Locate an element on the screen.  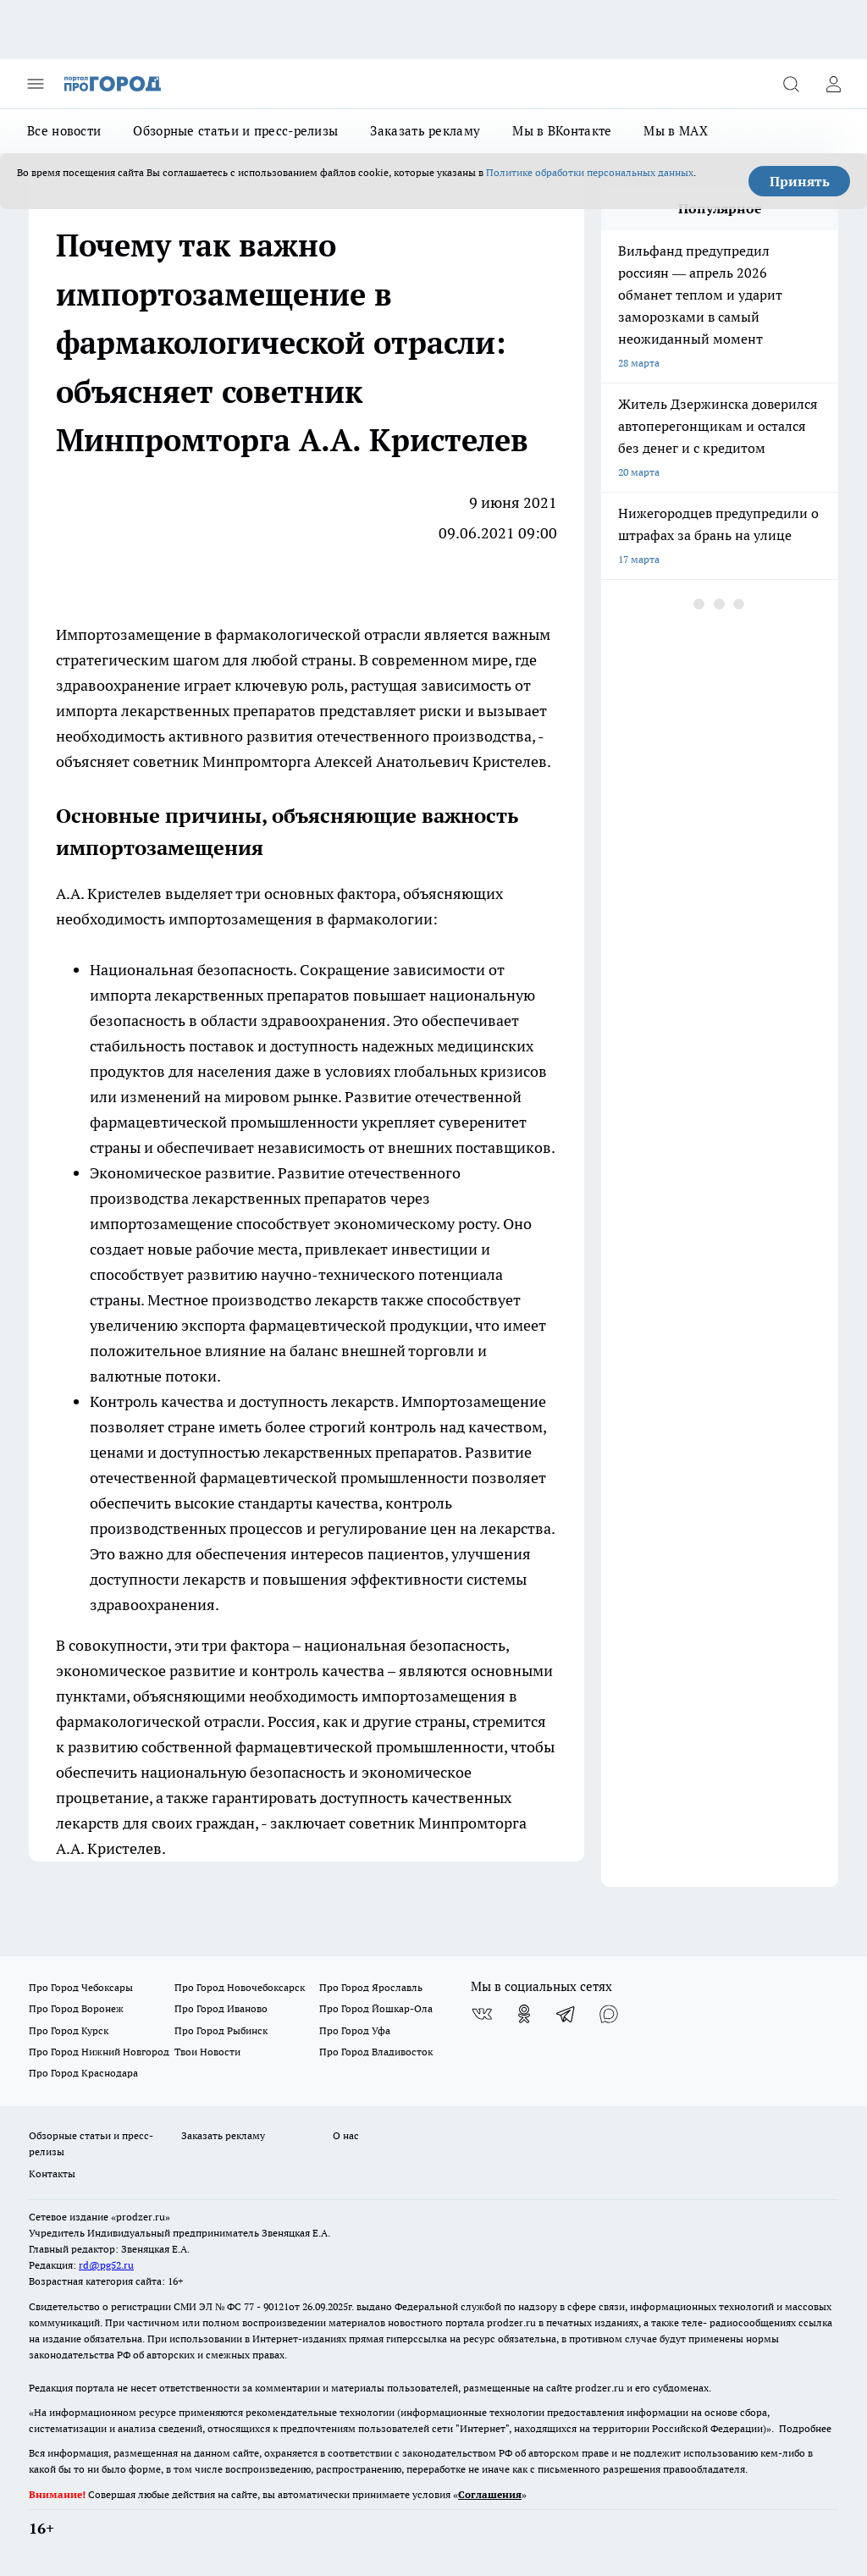
О нас is located at coordinates (346, 2135).